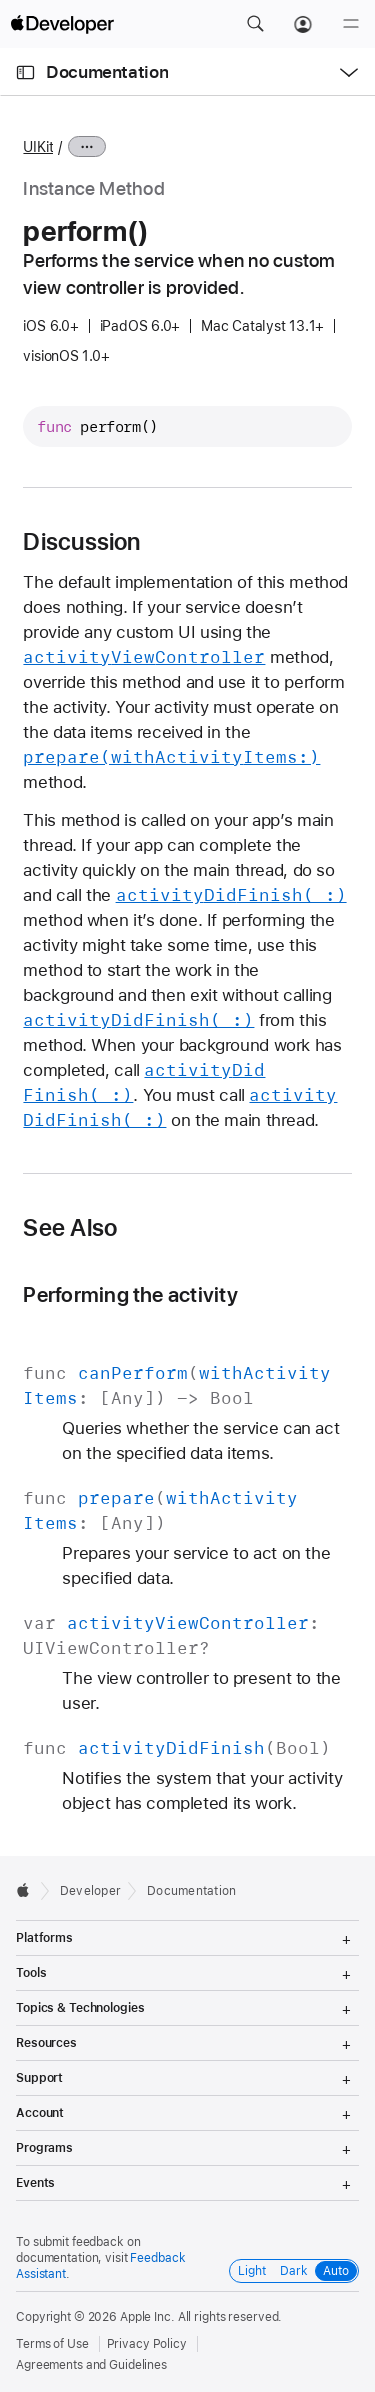 This screenshot has height=2392, width=375. What do you see at coordinates (38, 147) in the screenshot?
I see `UIKit` at bounding box center [38, 147].